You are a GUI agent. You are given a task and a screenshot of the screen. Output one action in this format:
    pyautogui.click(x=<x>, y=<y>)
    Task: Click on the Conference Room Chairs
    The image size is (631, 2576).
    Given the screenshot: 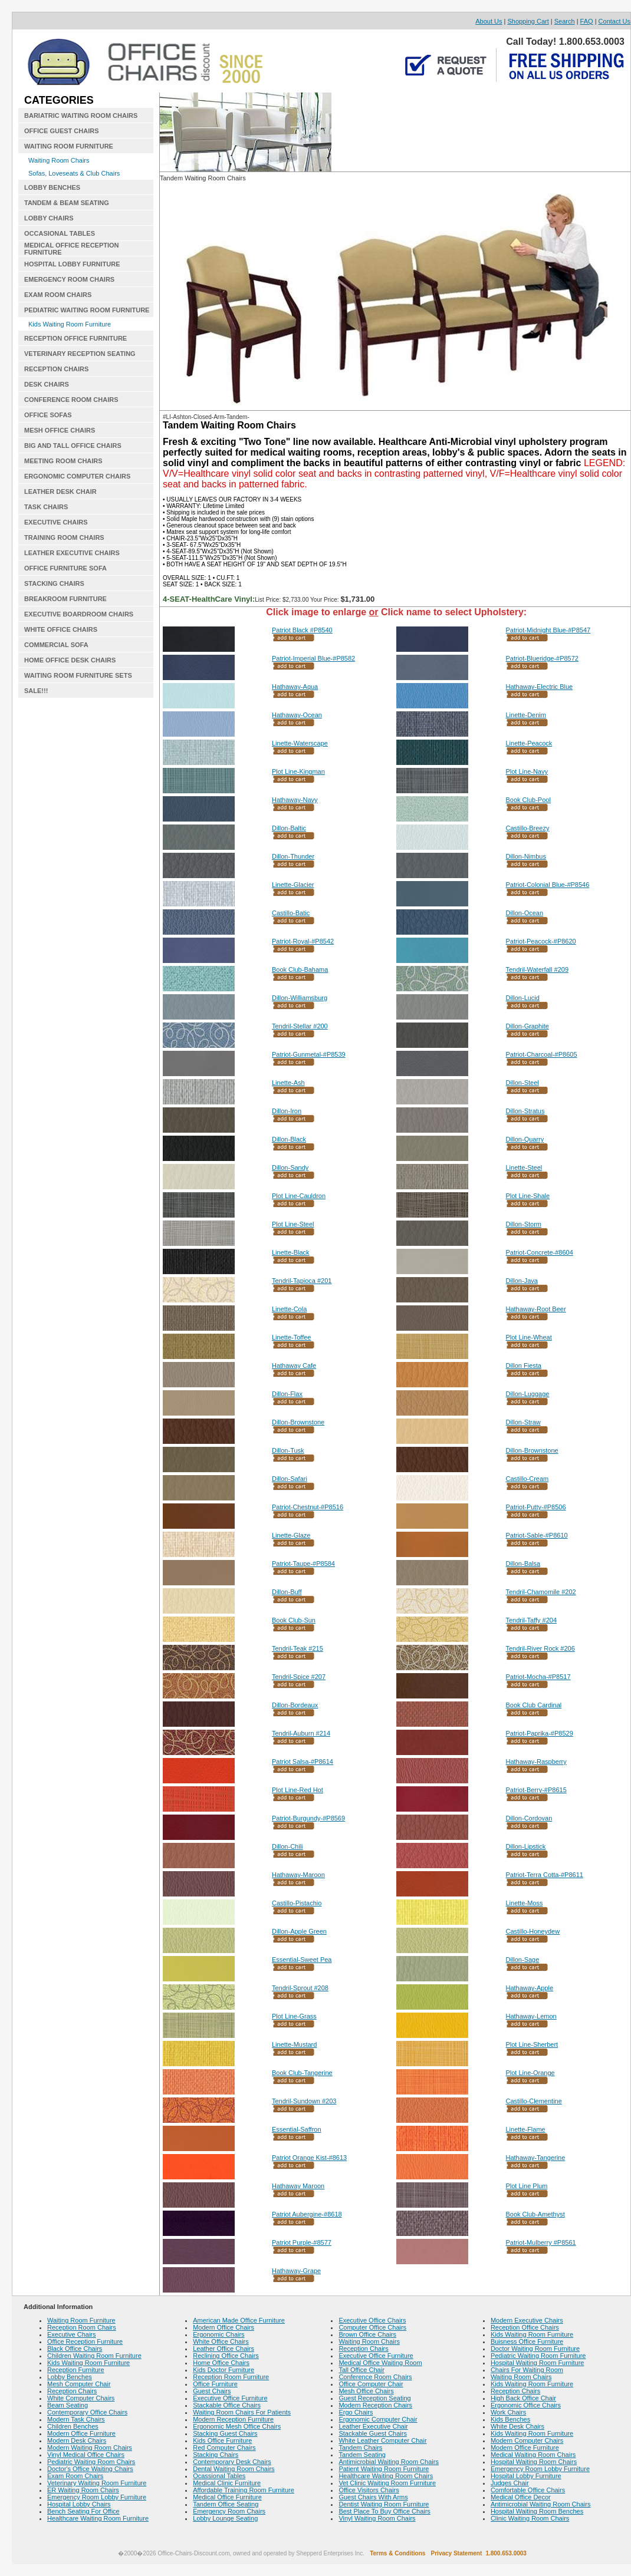 What is the action you would take?
    pyautogui.click(x=375, y=2376)
    